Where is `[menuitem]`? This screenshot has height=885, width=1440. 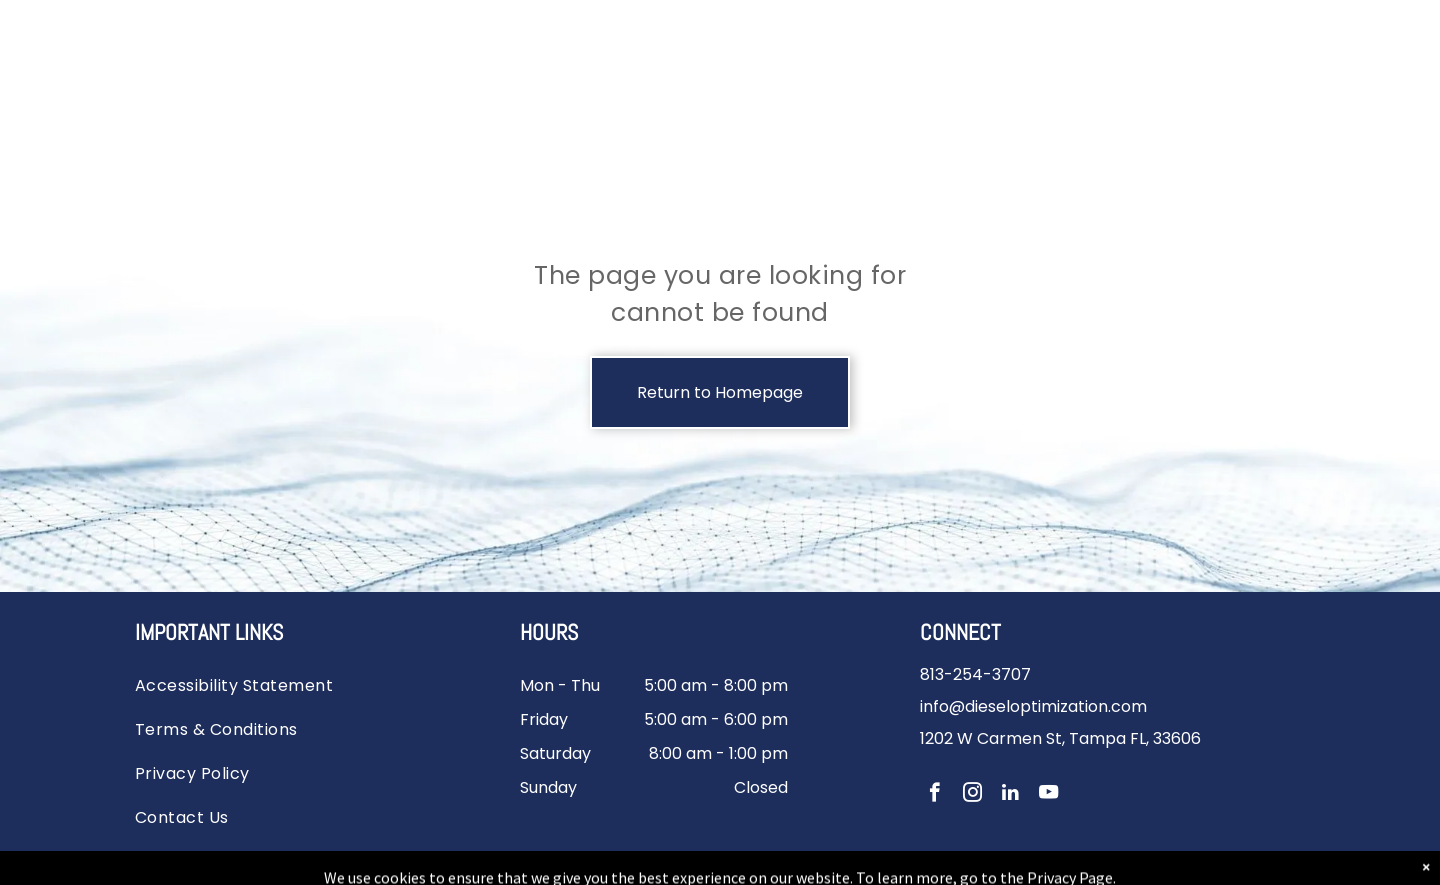
[menuitem] is located at coordinates (252, 681).